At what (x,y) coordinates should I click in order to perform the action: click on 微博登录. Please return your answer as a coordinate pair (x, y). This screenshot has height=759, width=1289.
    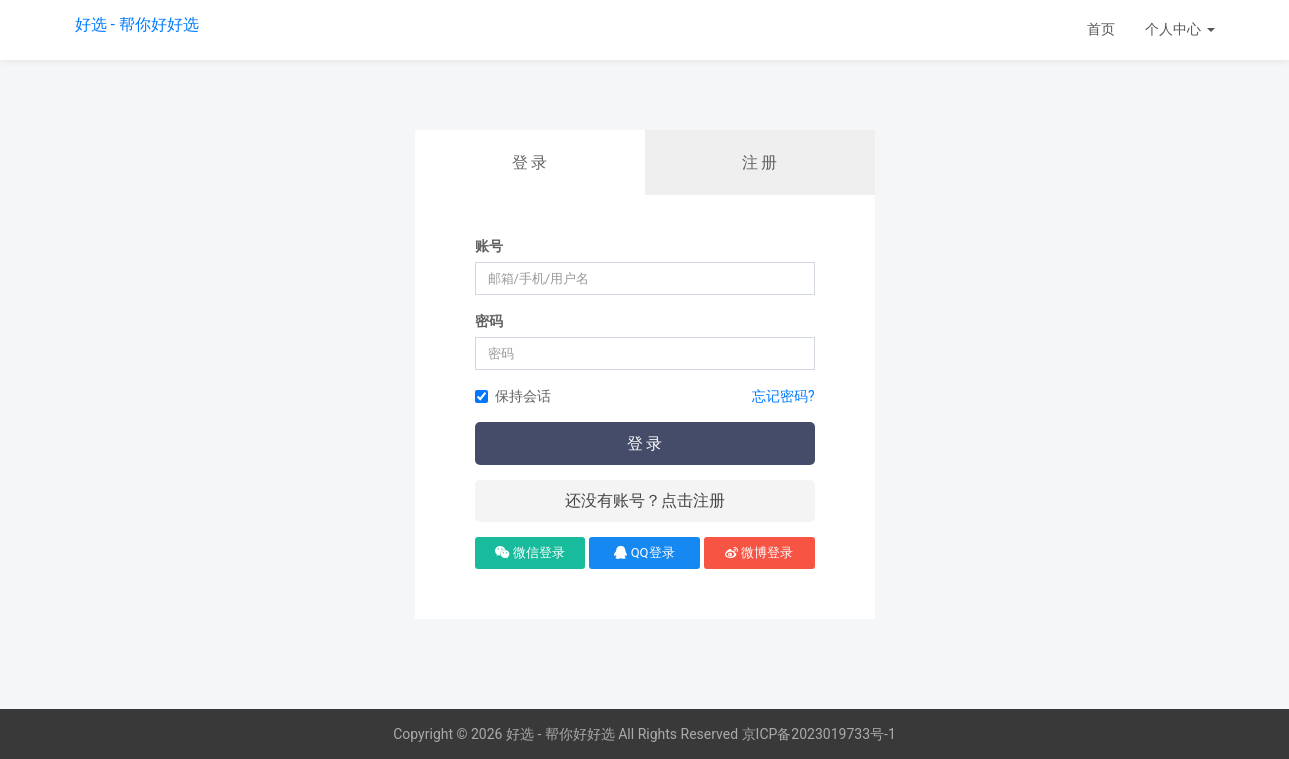
    Looking at the image, I should click on (759, 552).